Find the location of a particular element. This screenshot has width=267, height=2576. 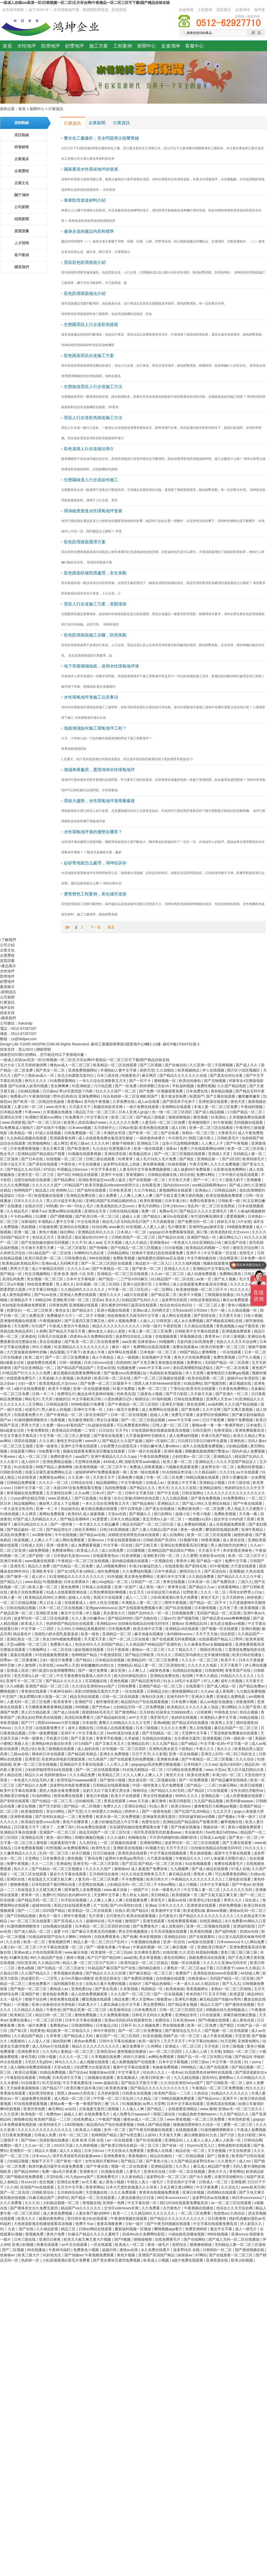

成人网页 is located at coordinates (60, 1143).